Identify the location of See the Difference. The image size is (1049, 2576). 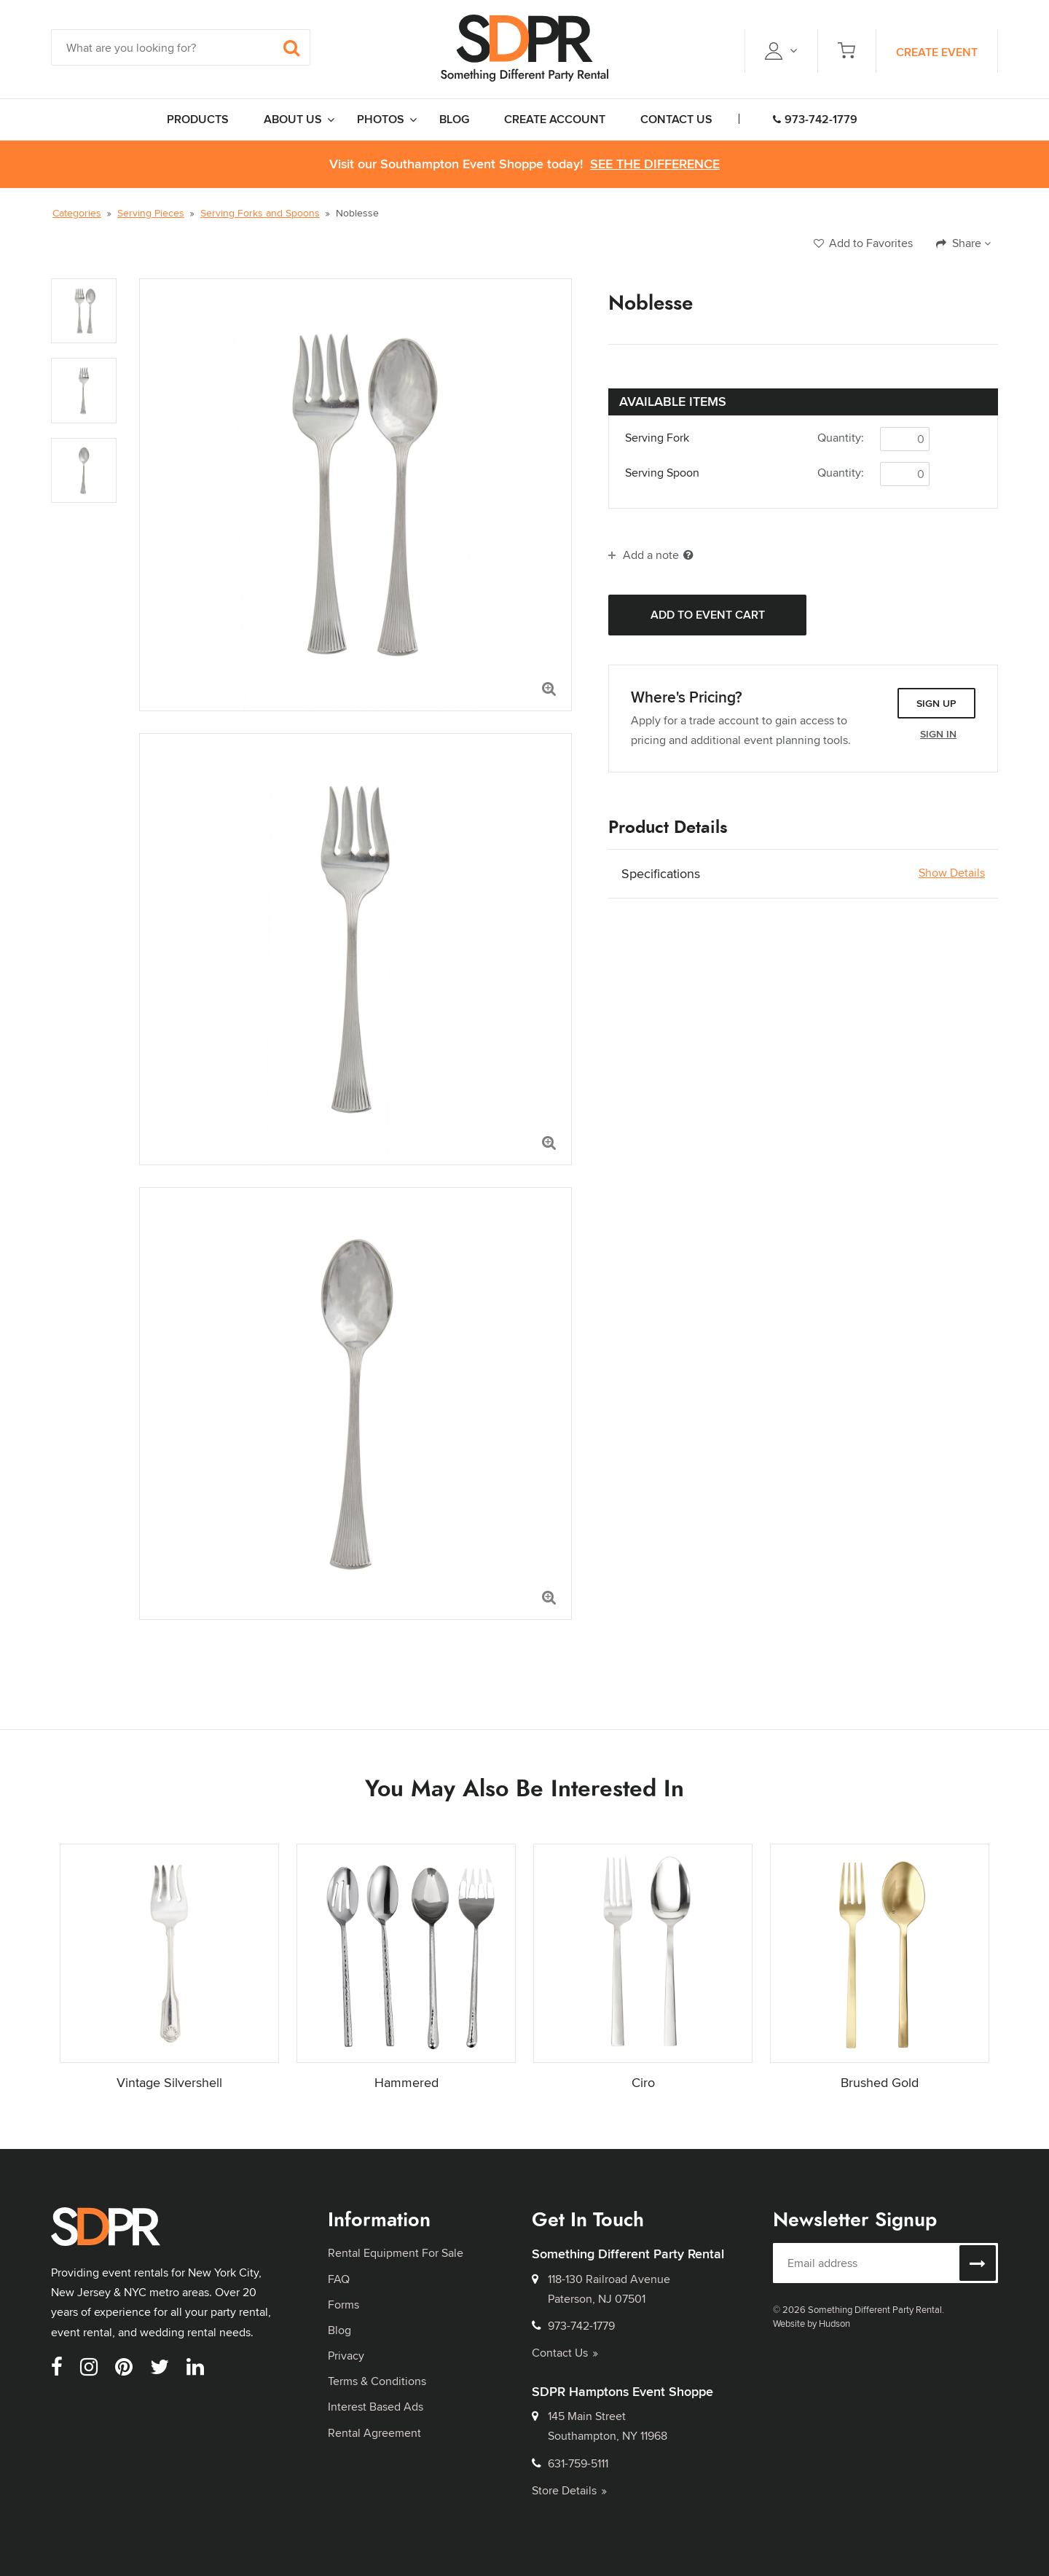
(655, 164).